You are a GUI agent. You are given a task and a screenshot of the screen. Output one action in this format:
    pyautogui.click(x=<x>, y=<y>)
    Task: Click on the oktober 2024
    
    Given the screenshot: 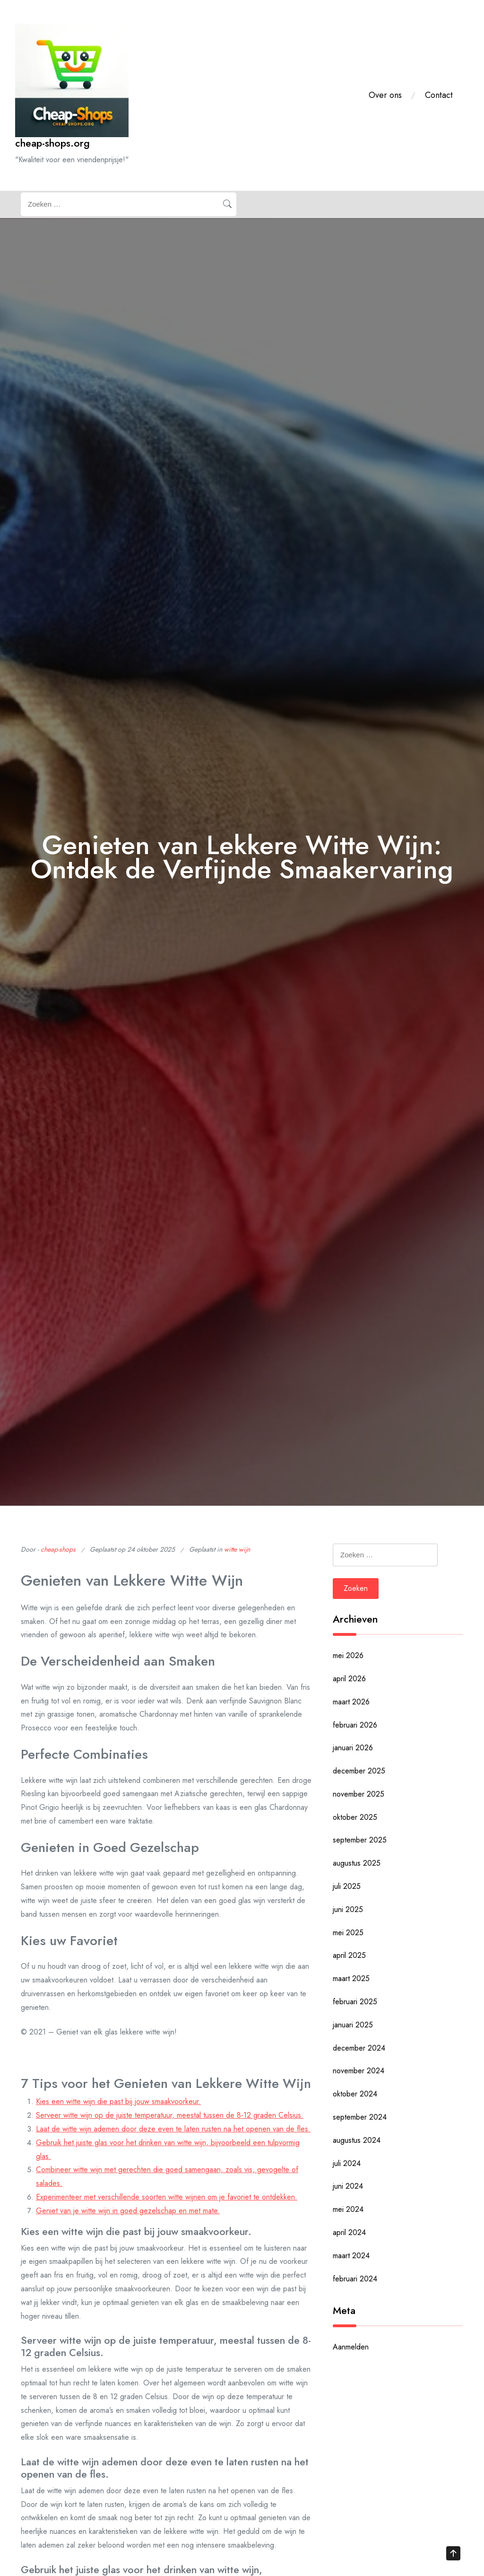 What is the action you would take?
    pyautogui.click(x=355, y=2093)
    